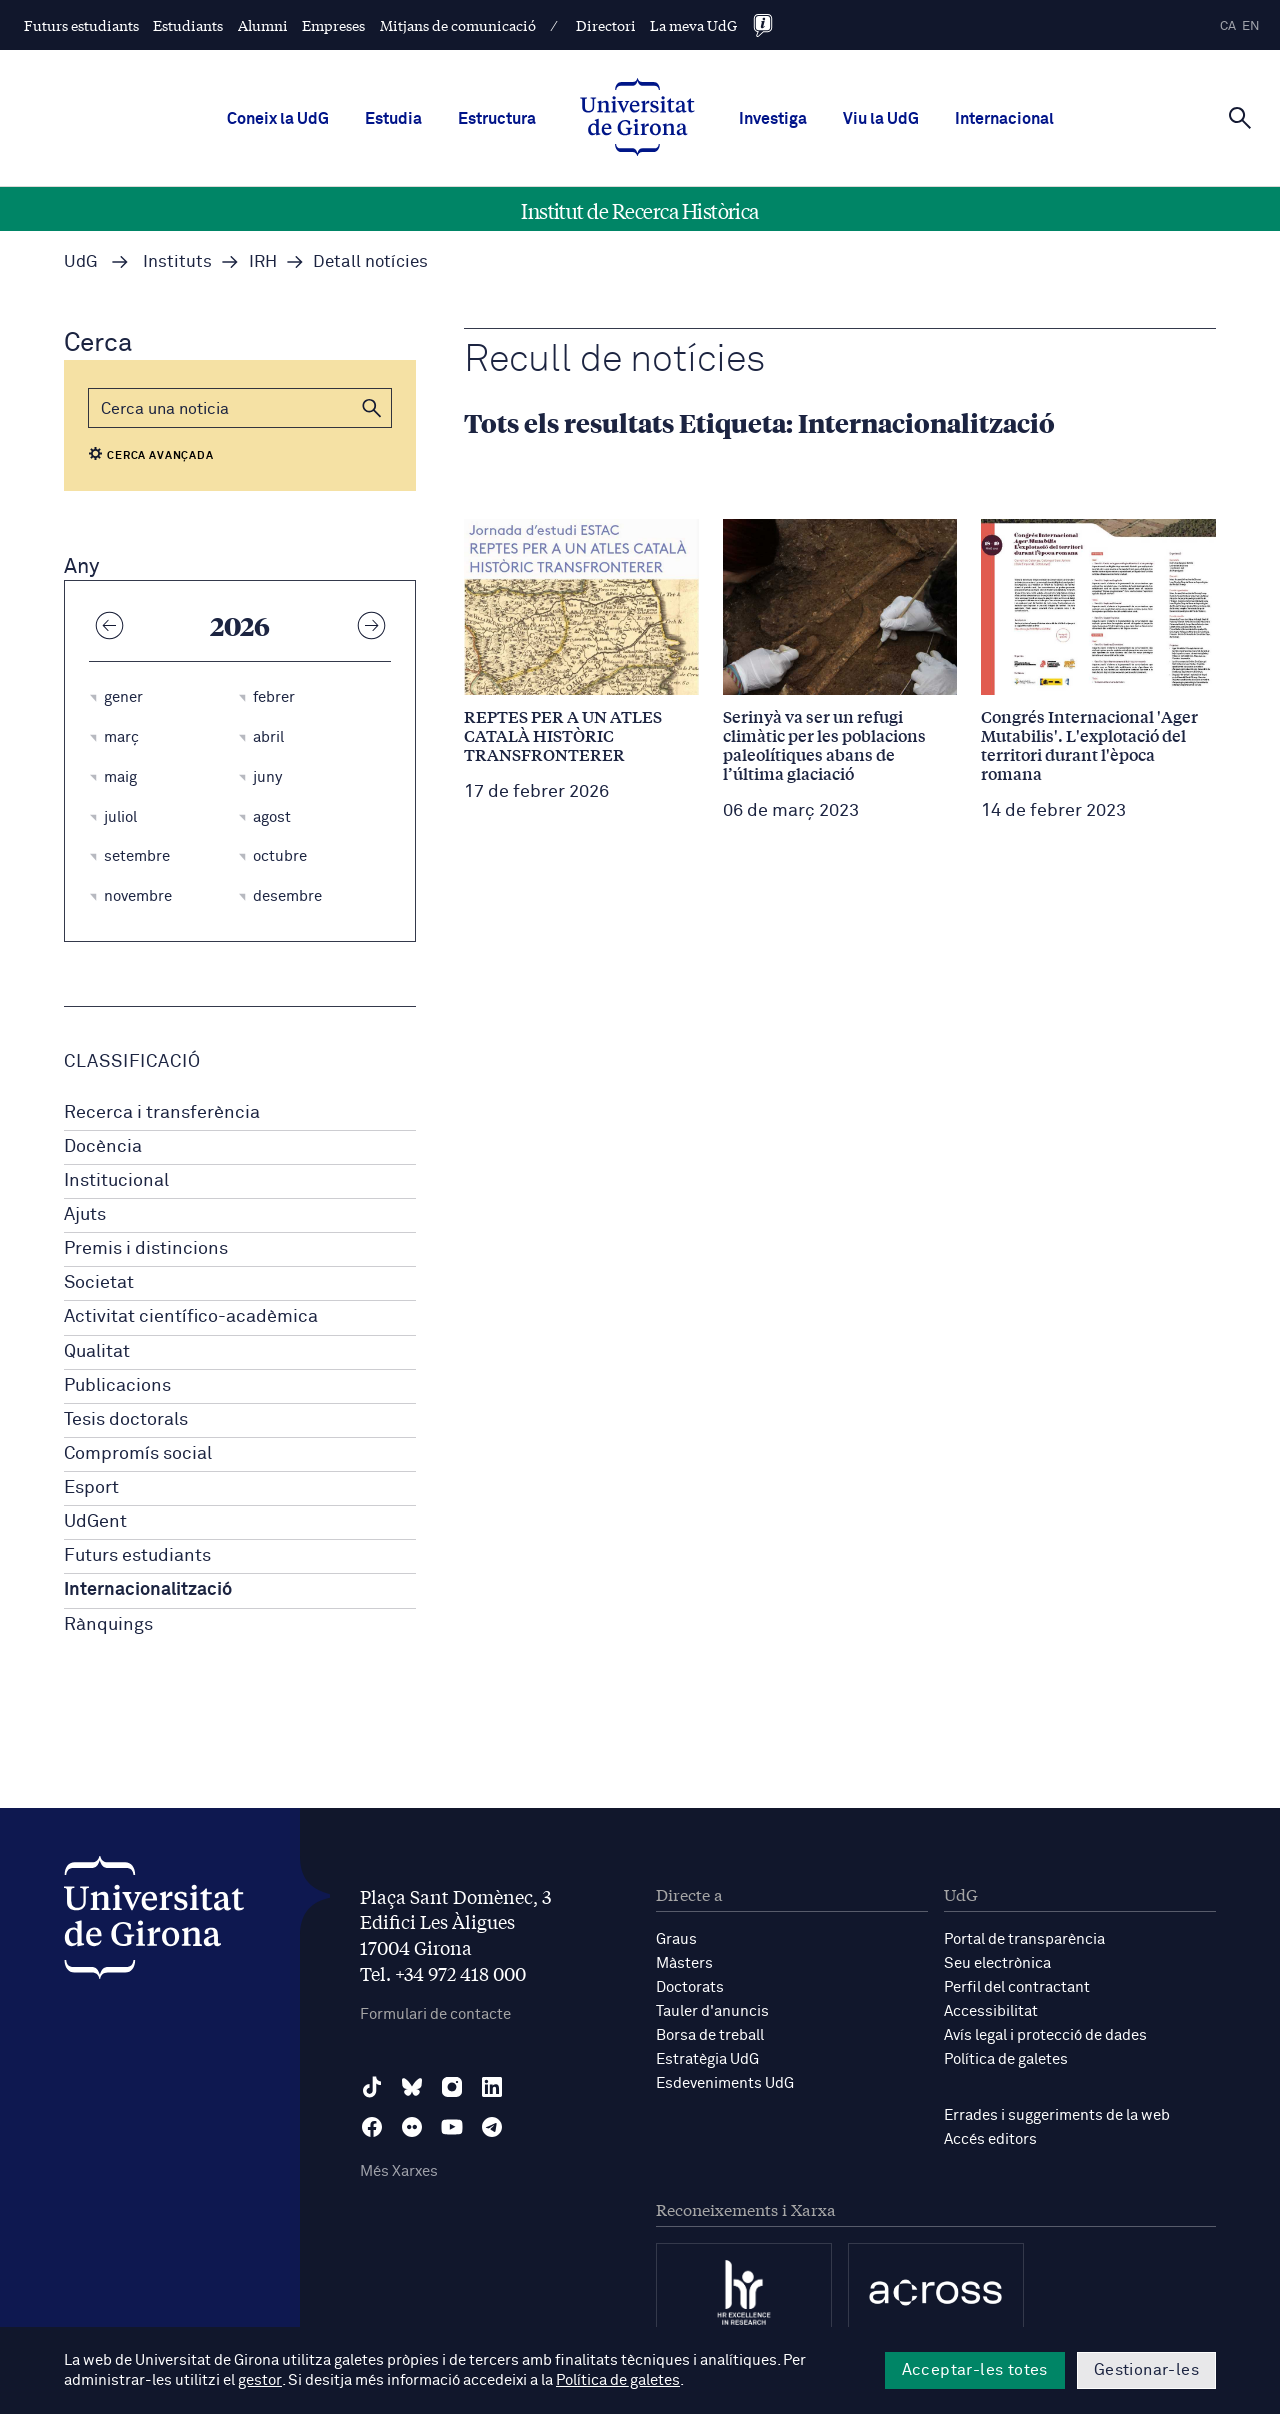  Describe the element at coordinates (1240, 117) in the screenshot. I see `[Cerca]` at that location.